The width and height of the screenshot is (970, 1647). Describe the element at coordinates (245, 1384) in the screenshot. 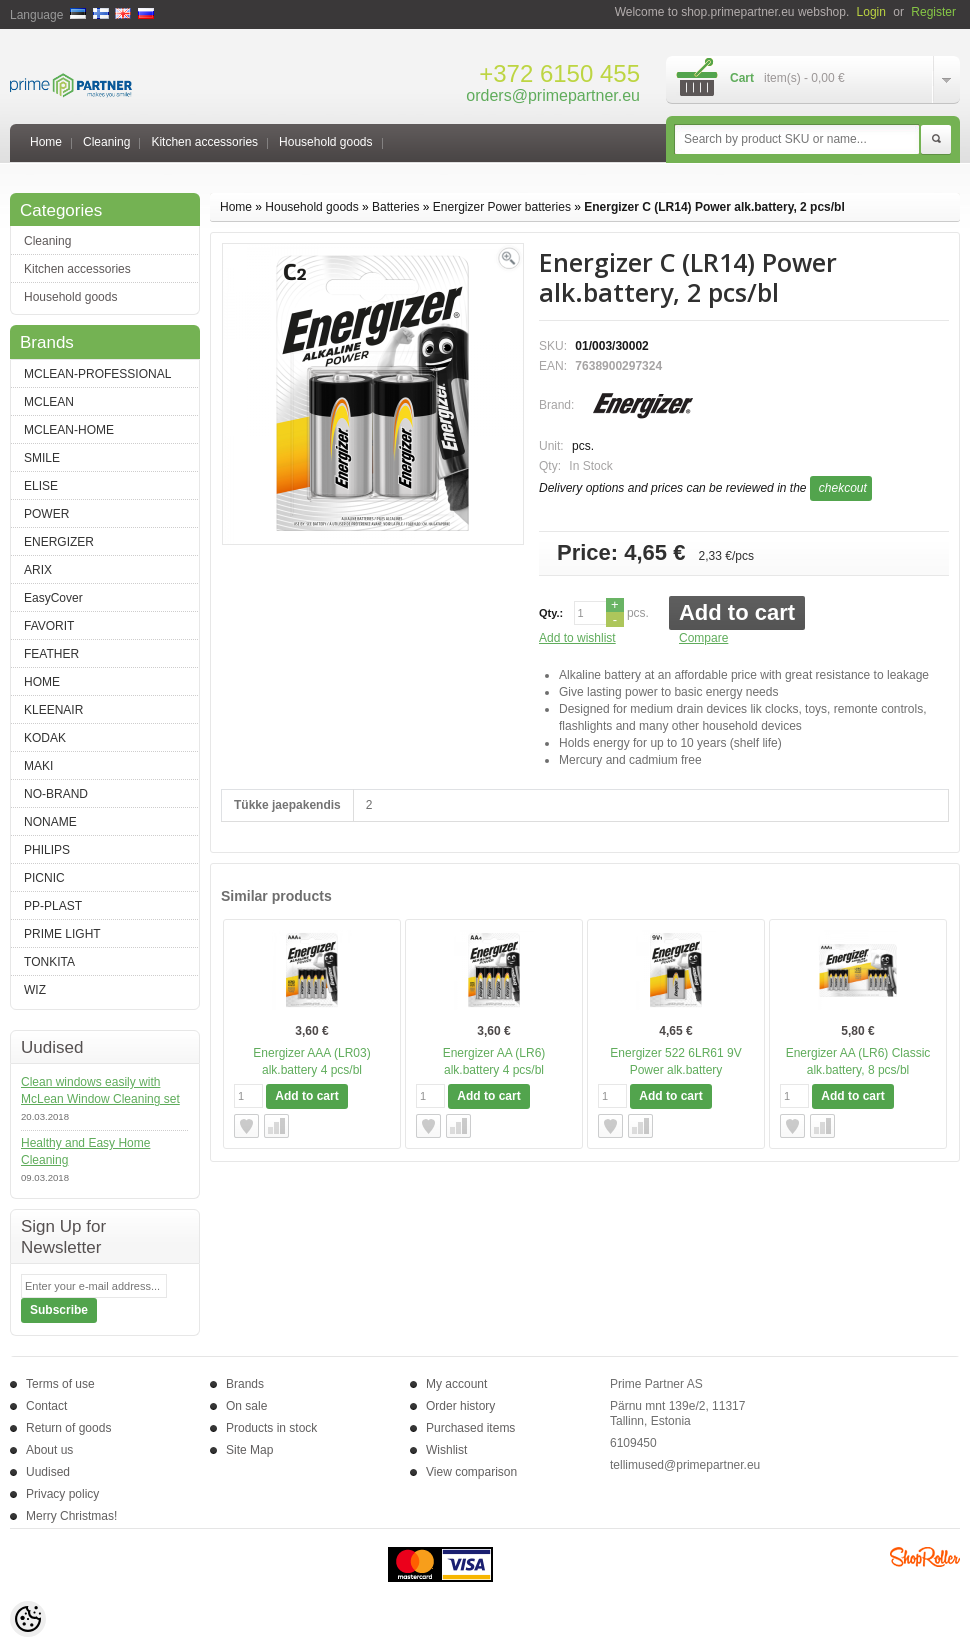

I see `Brands` at that location.